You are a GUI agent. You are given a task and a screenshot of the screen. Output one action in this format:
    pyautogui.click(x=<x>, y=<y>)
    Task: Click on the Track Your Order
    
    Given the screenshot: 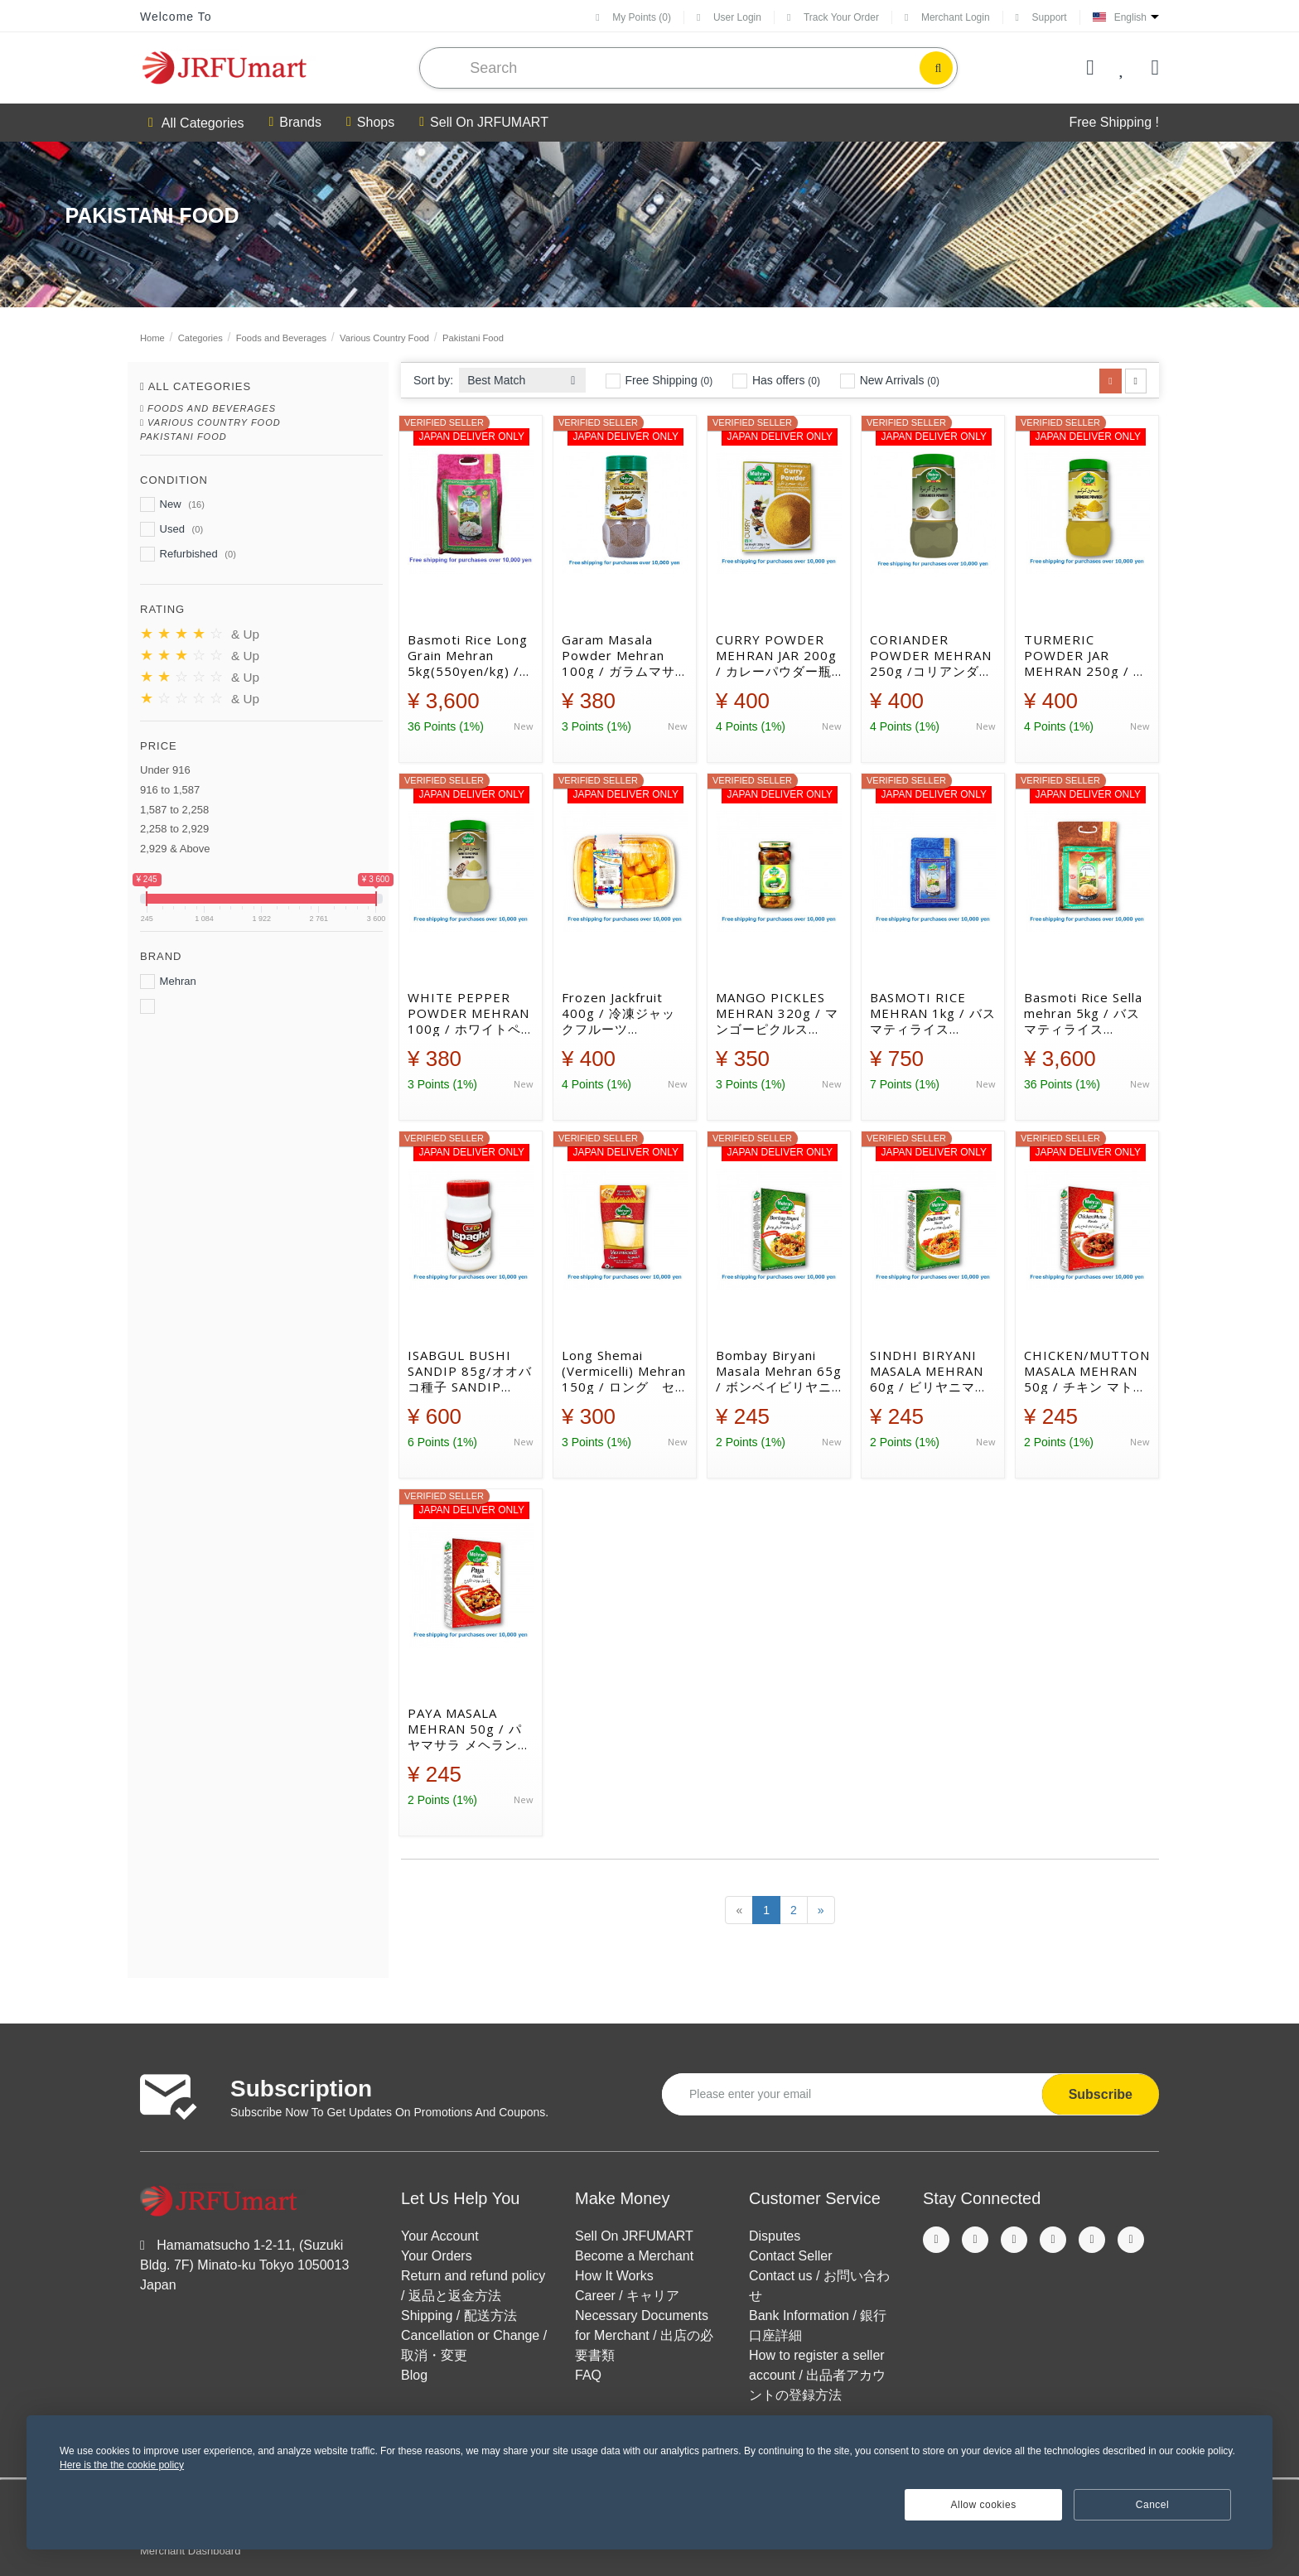 What is the action you would take?
    pyautogui.click(x=833, y=17)
    